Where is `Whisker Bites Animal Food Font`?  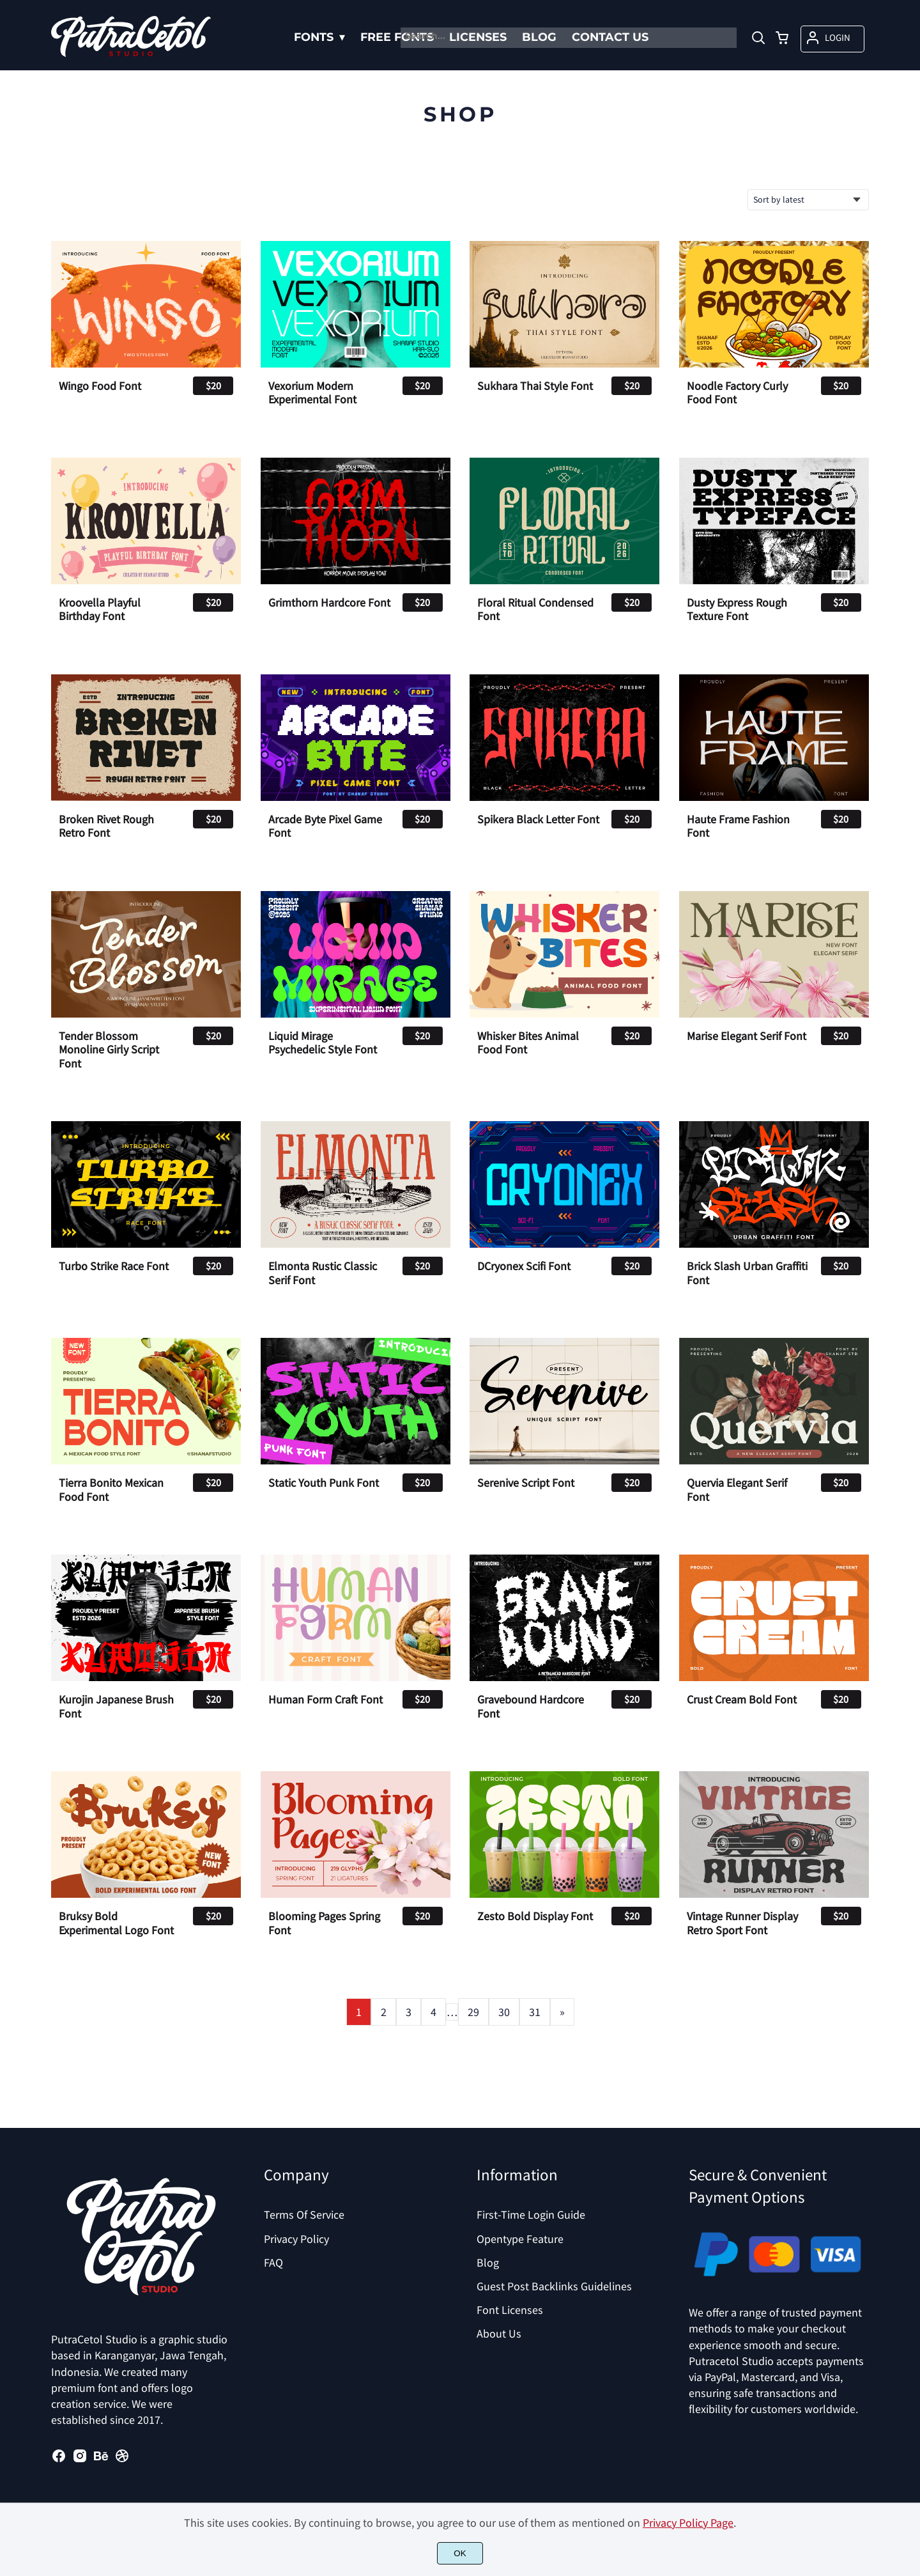
Whisker Bites Animal Food Font is located at coordinates (528, 1043).